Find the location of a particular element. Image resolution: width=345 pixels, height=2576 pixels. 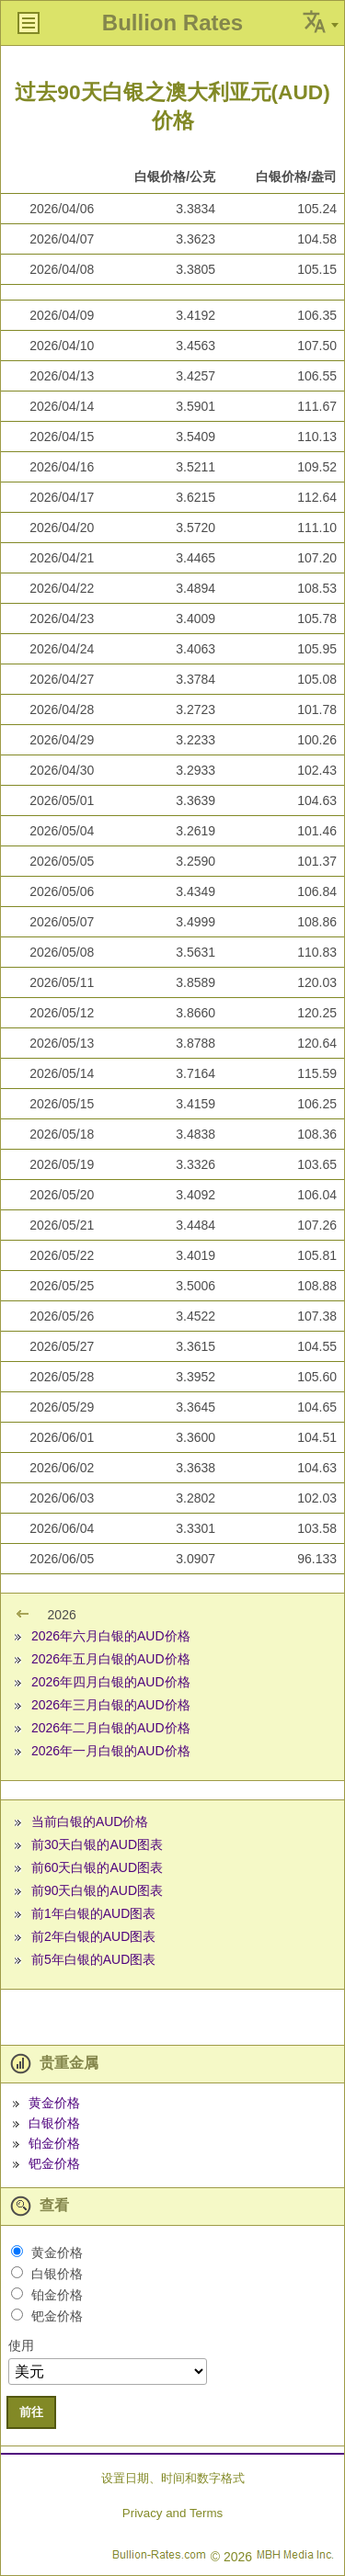

前1年白银的AUD图表 is located at coordinates (93, 1913).